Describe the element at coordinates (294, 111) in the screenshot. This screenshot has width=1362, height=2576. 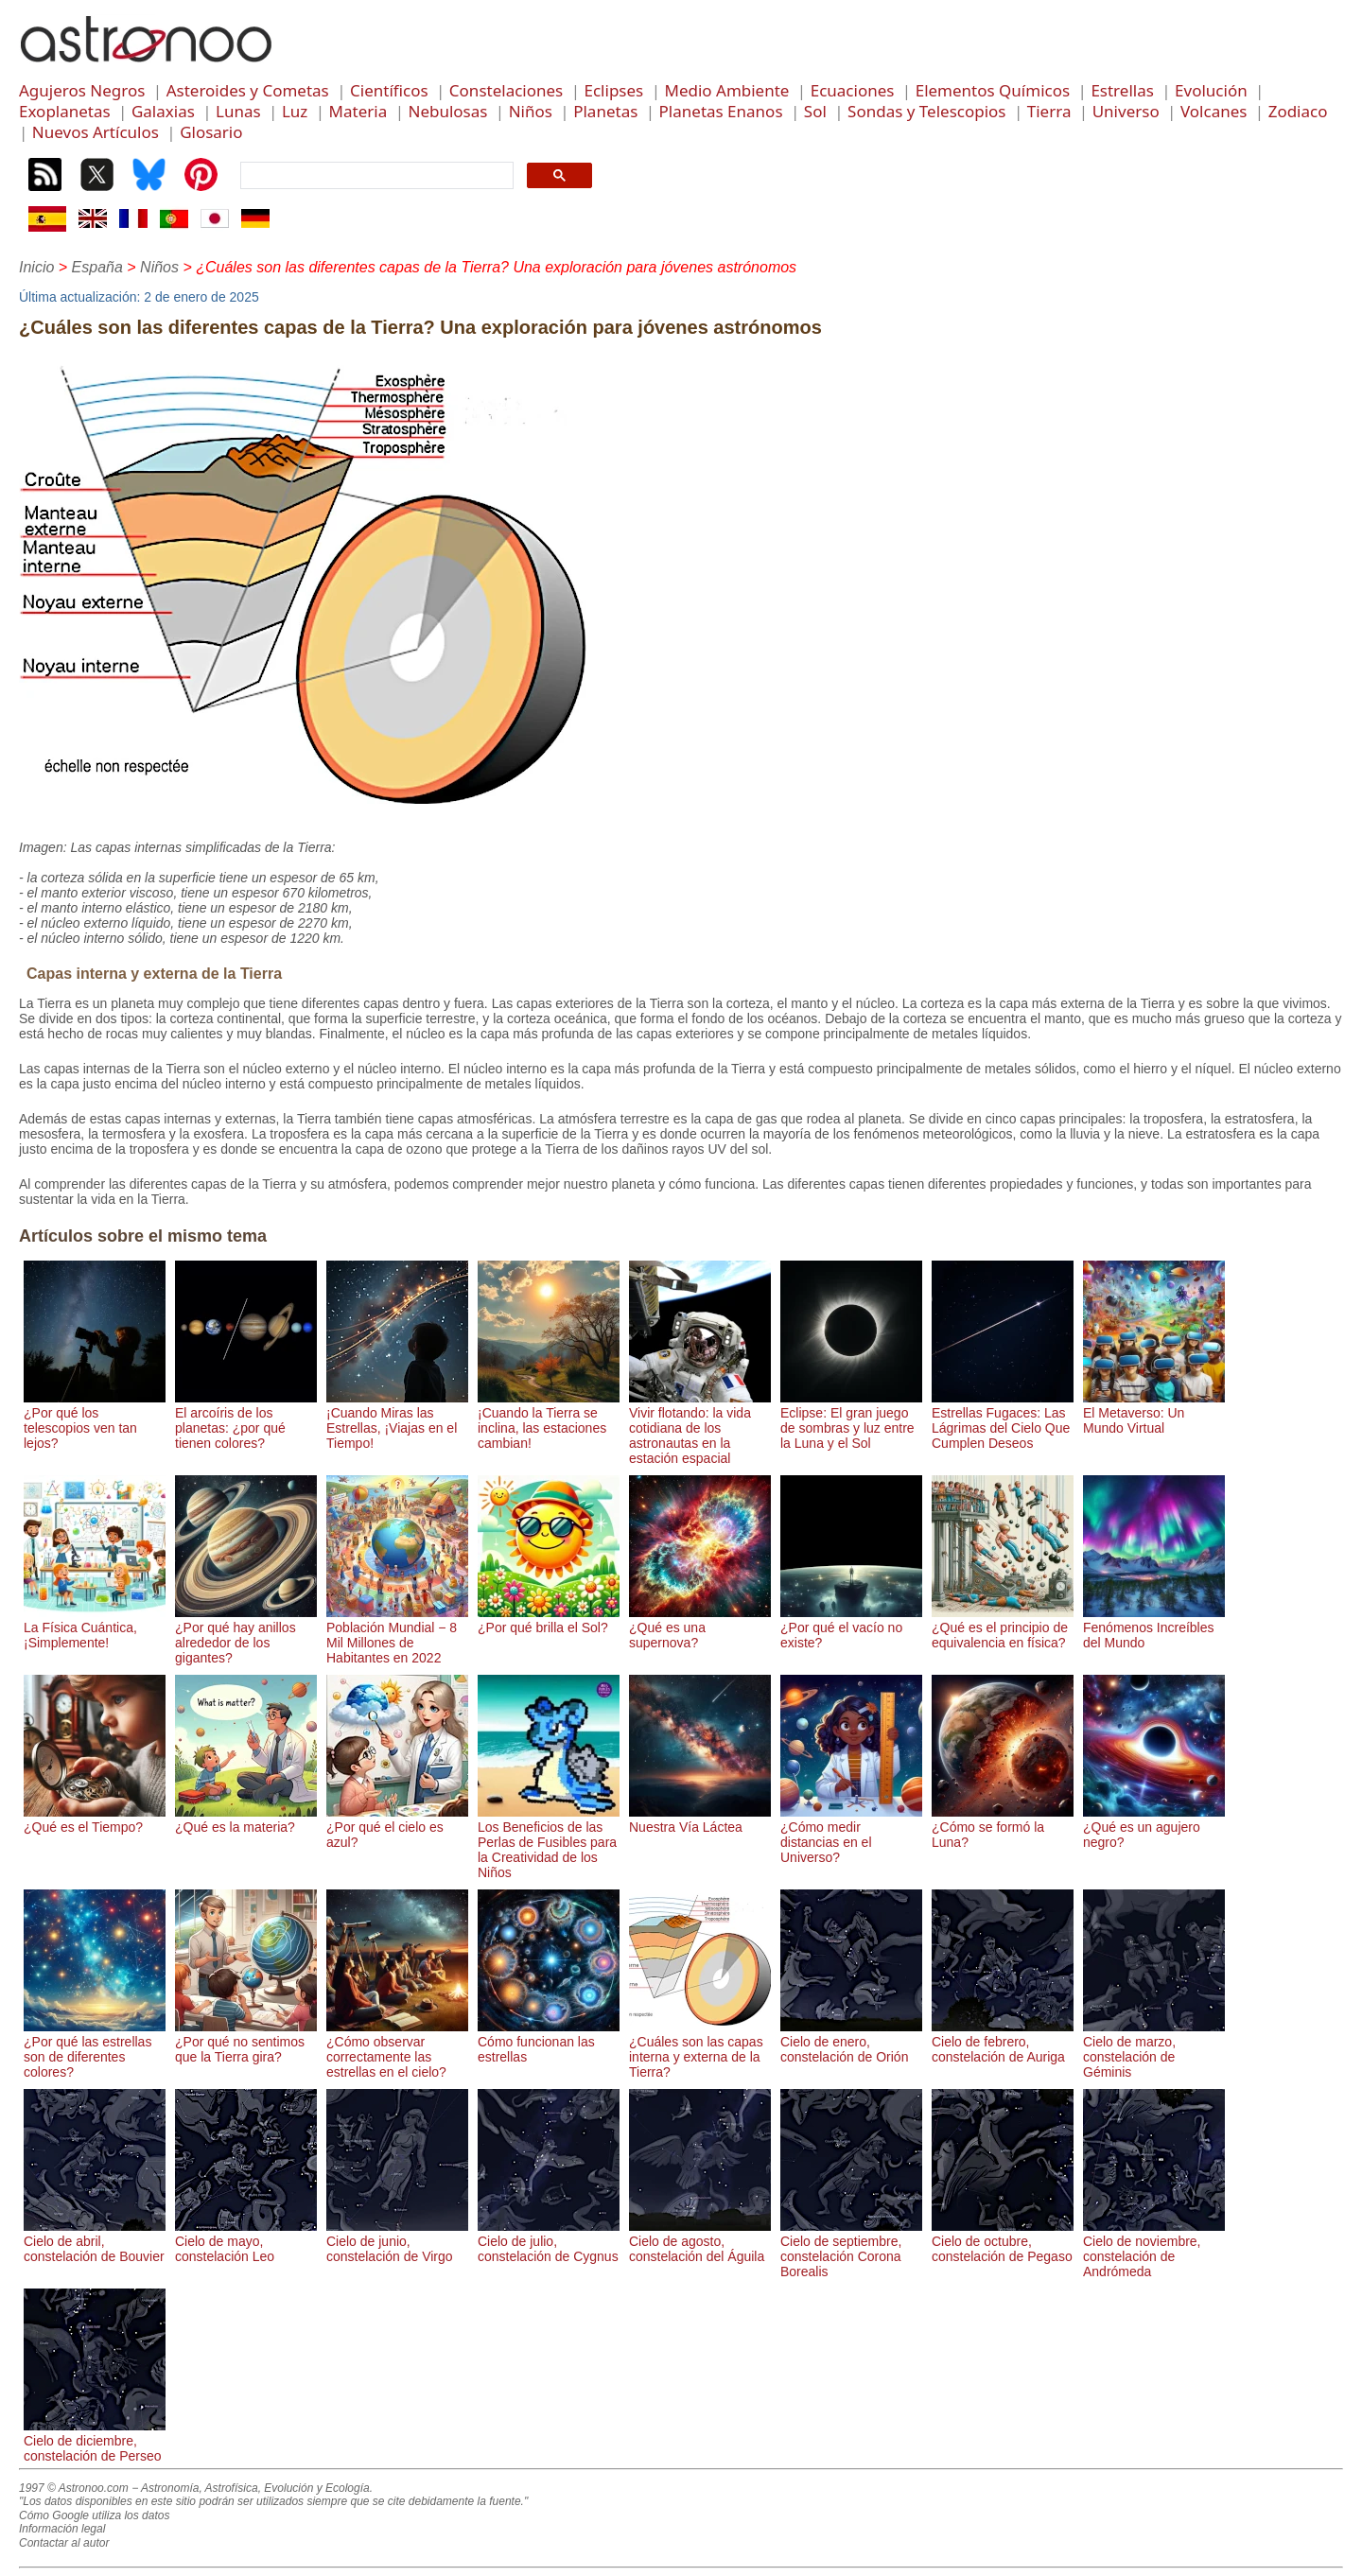
I see `Luz` at that location.